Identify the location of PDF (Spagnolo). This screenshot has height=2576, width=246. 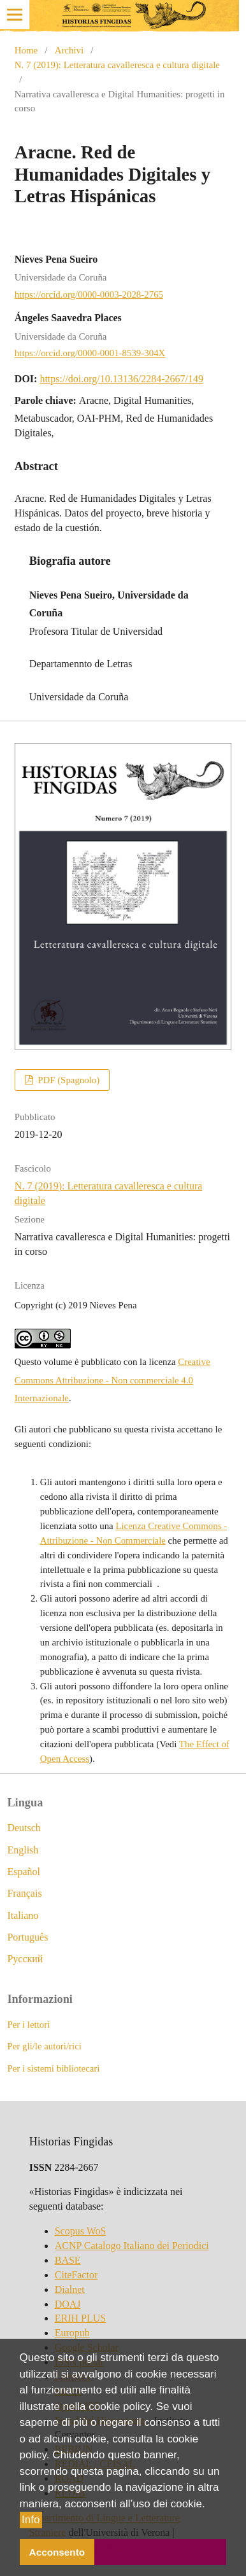
(67, 1080).